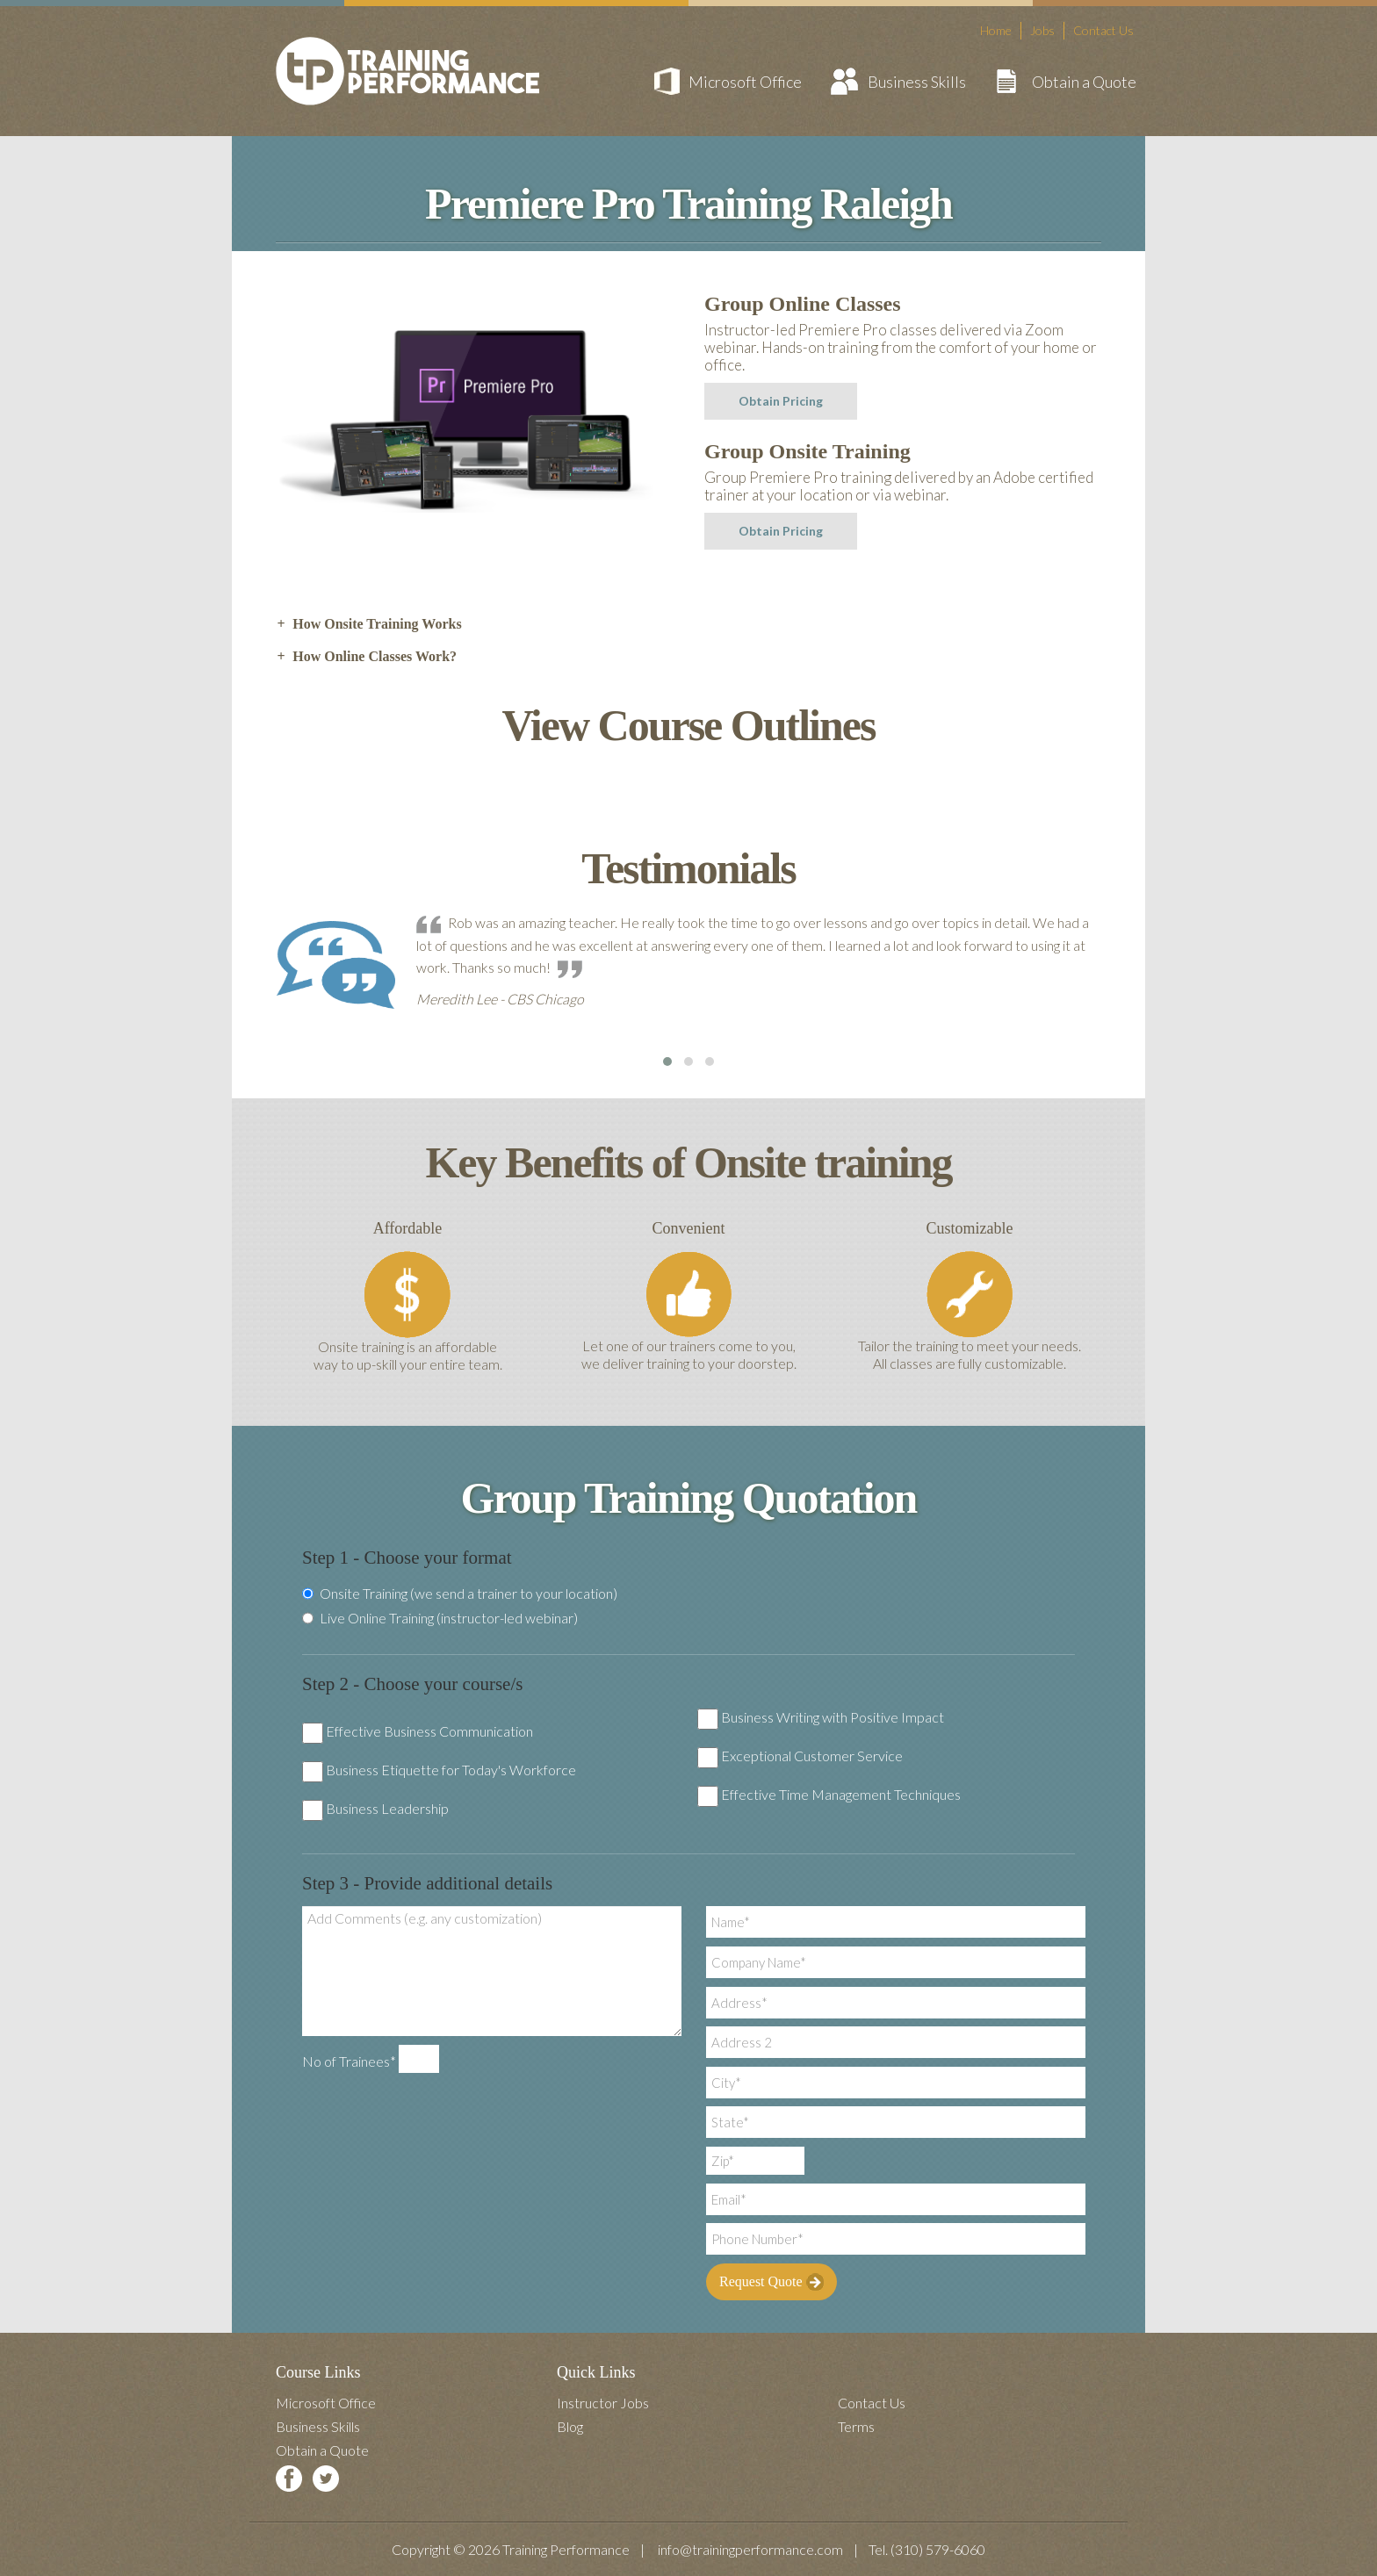 The height and width of the screenshot is (2576, 1377). What do you see at coordinates (856, 2426) in the screenshot?
I see `Terms` at bounding box center [856, 2426].